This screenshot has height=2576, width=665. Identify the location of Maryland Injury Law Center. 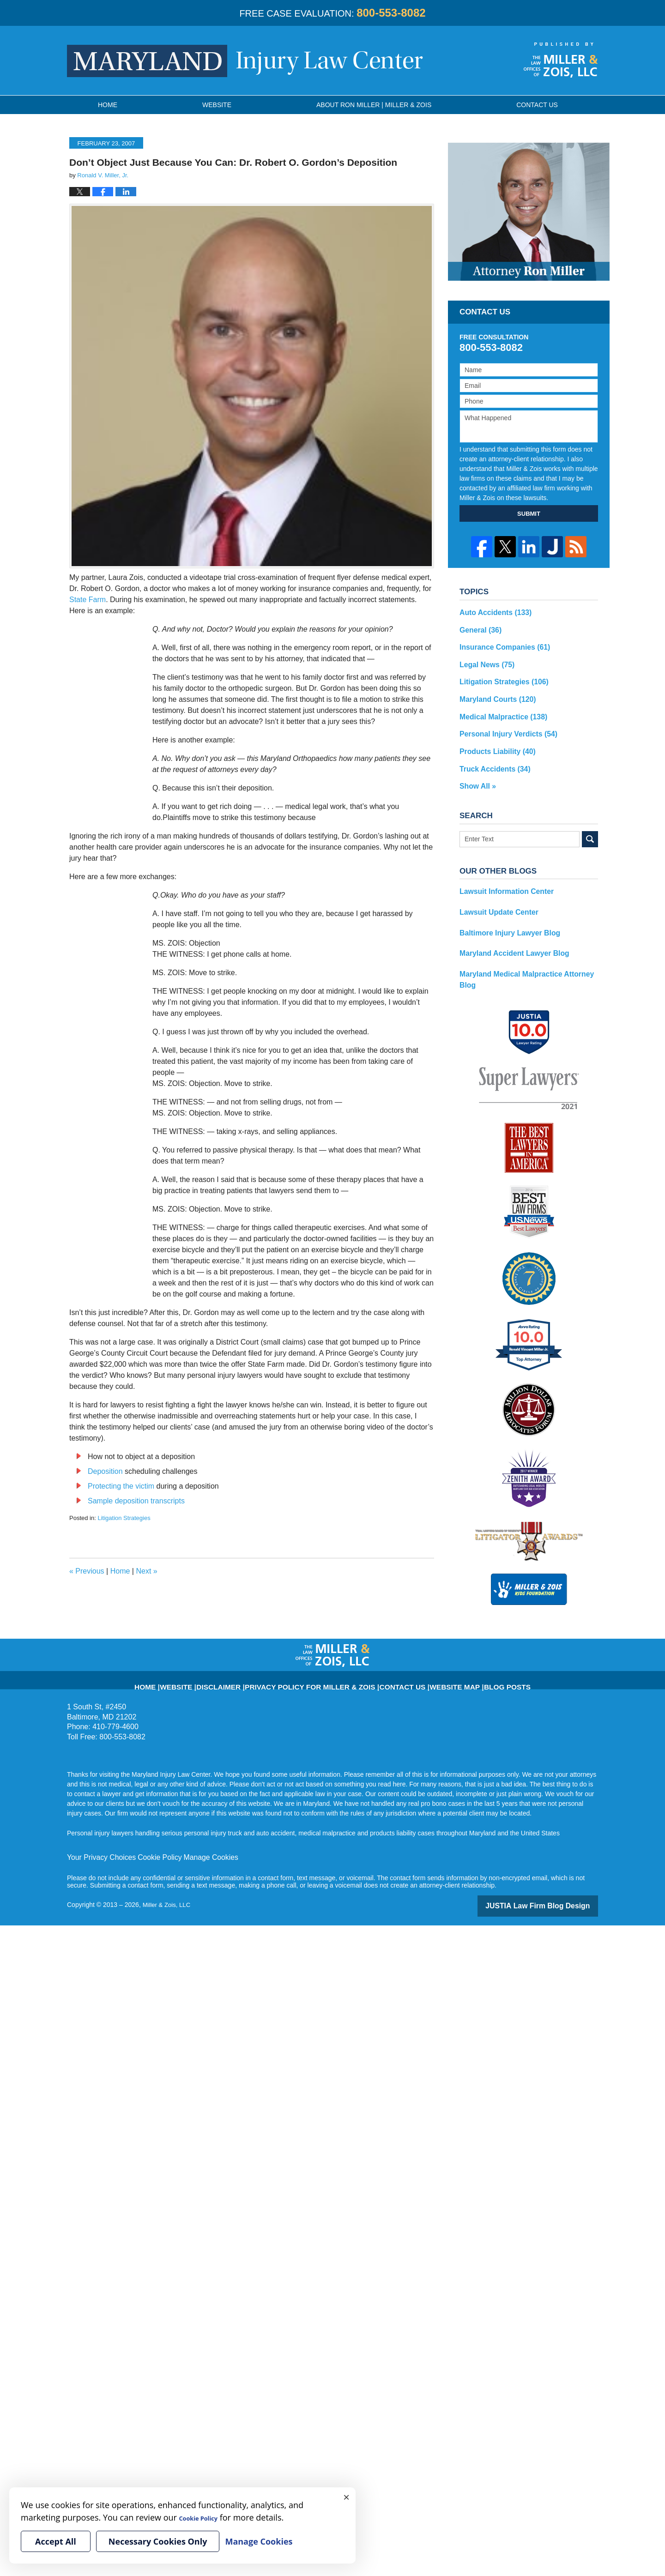
(245, 61).